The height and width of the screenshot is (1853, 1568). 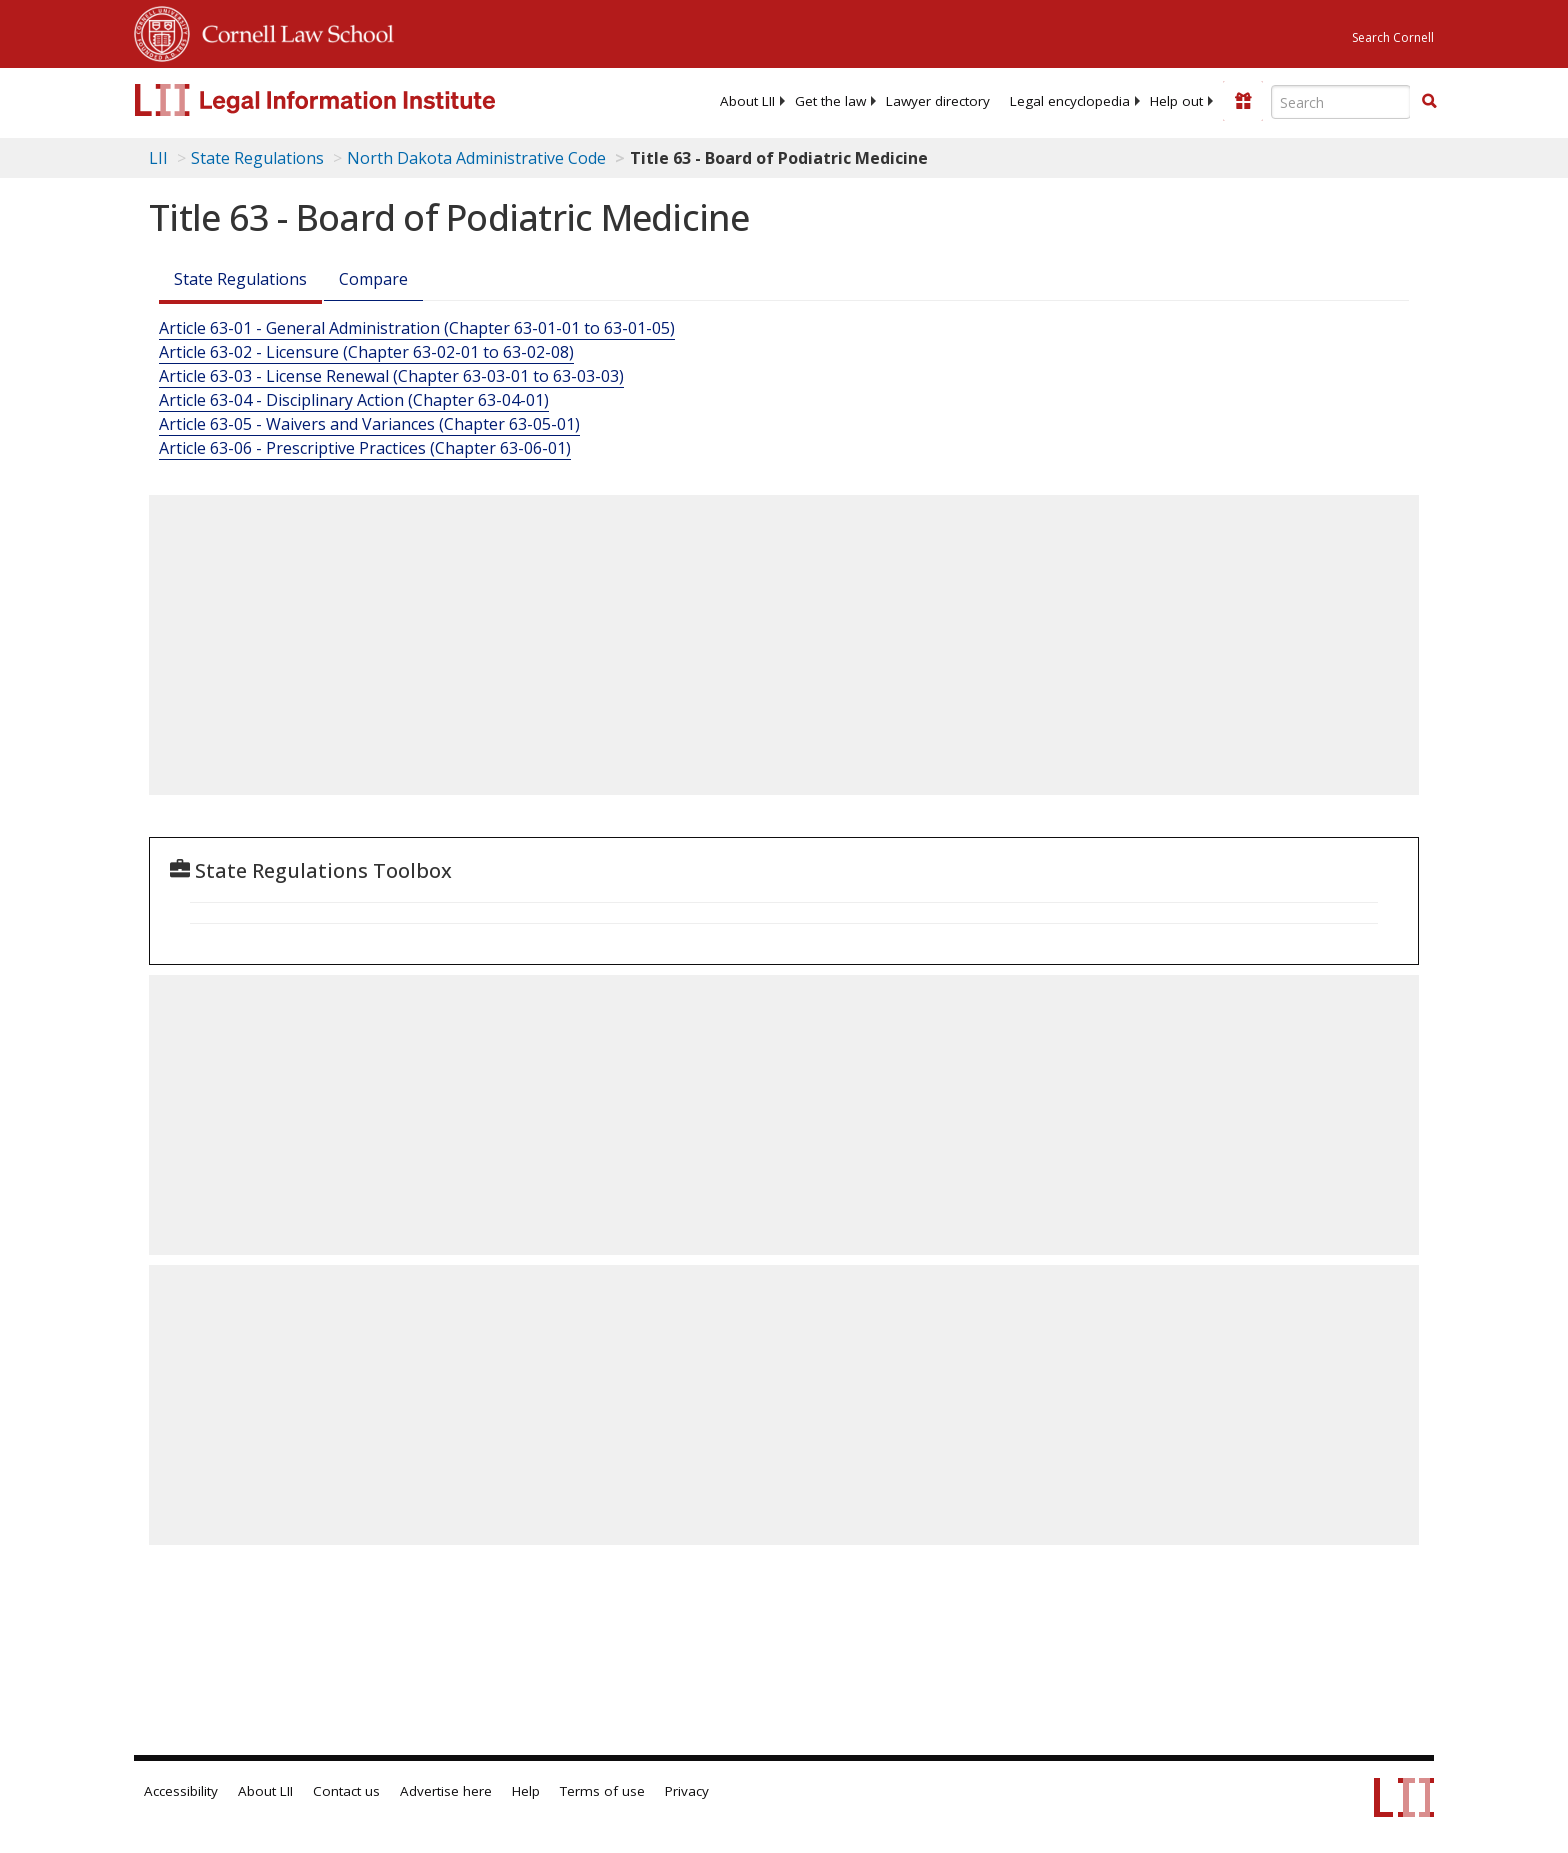 What do you see at coordinates (747, 101) in the screenshot?
I see `About LII` at bounding box center [747, 101].